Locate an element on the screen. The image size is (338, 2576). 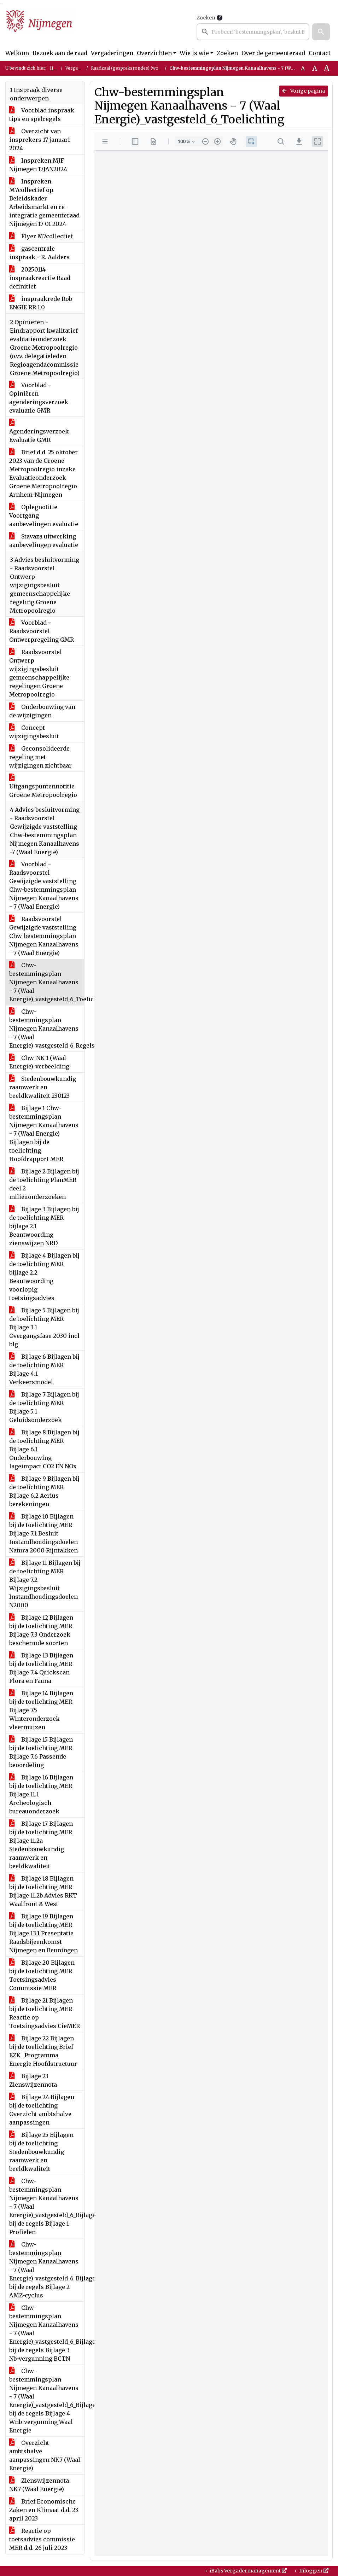
Chw-bestemmingsplan Nijmegen Kanaalhavens - 7 (Waal Energie)_vastgesteld_6_Toelichting is located at coordinates (46, 982).